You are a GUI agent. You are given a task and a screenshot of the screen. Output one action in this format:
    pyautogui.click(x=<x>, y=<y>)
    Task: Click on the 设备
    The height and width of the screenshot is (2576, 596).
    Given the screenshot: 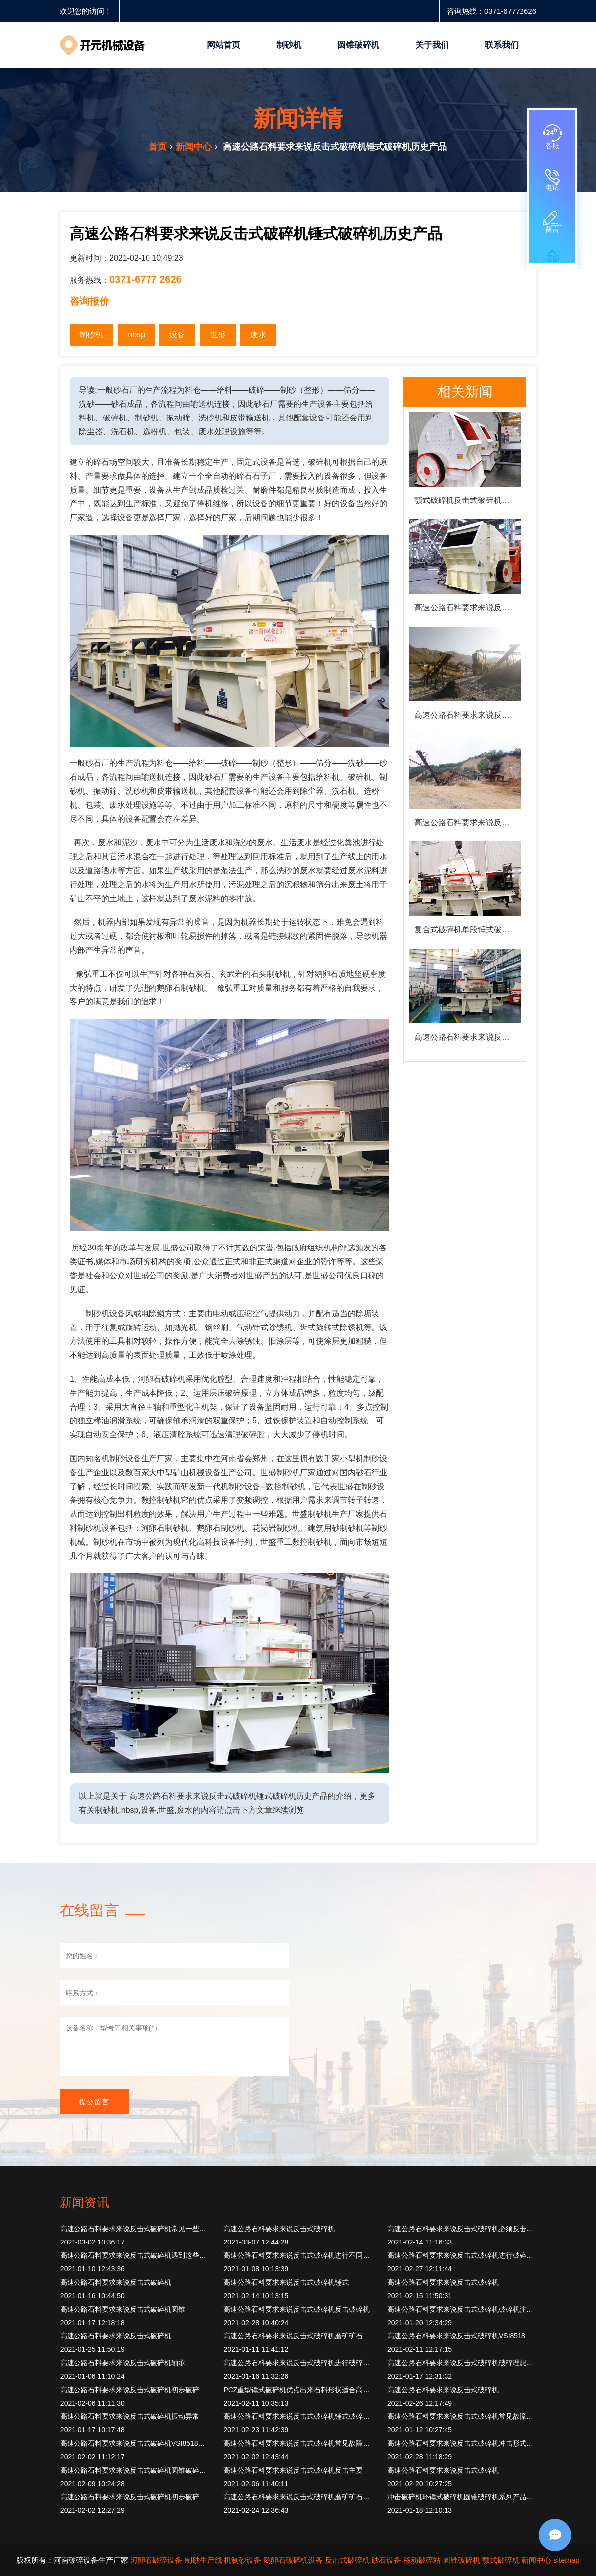 What is the action you would take?
    pyautogui.click(x=177, y=335)
    